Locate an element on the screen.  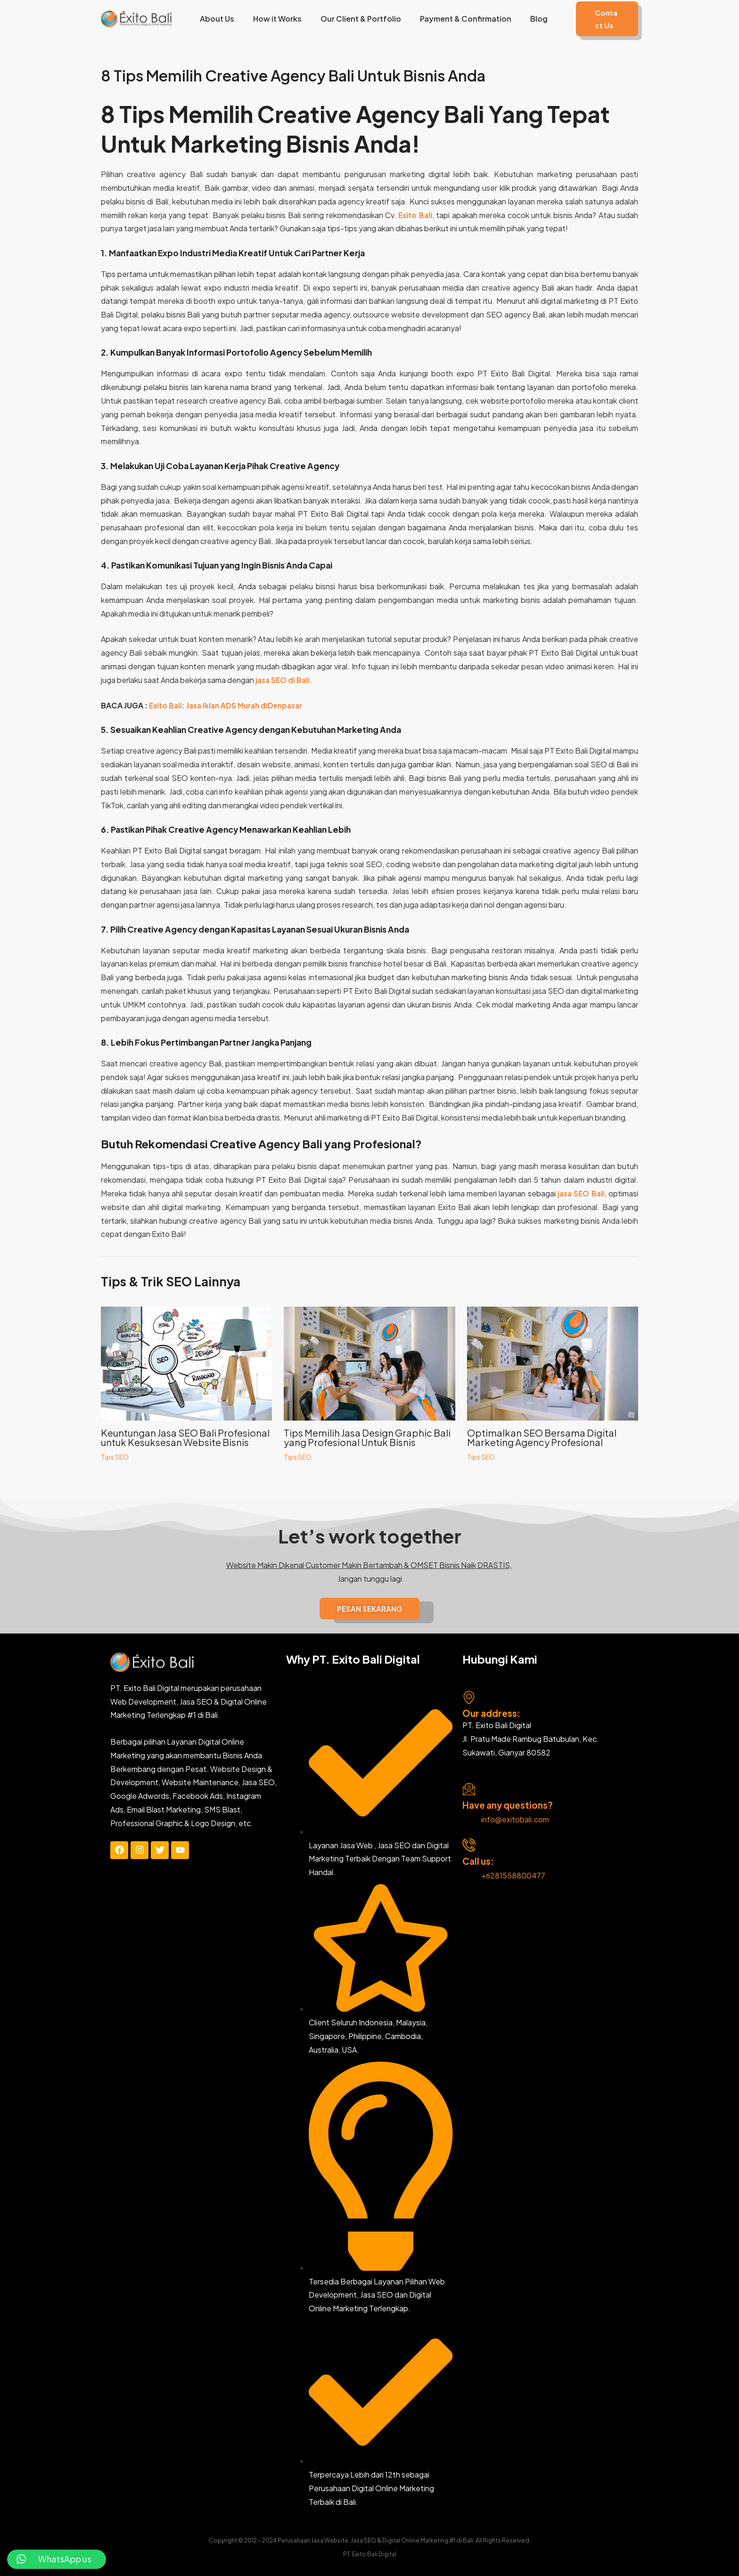
Payment & Confirmation is located at coordinates (457, 19).